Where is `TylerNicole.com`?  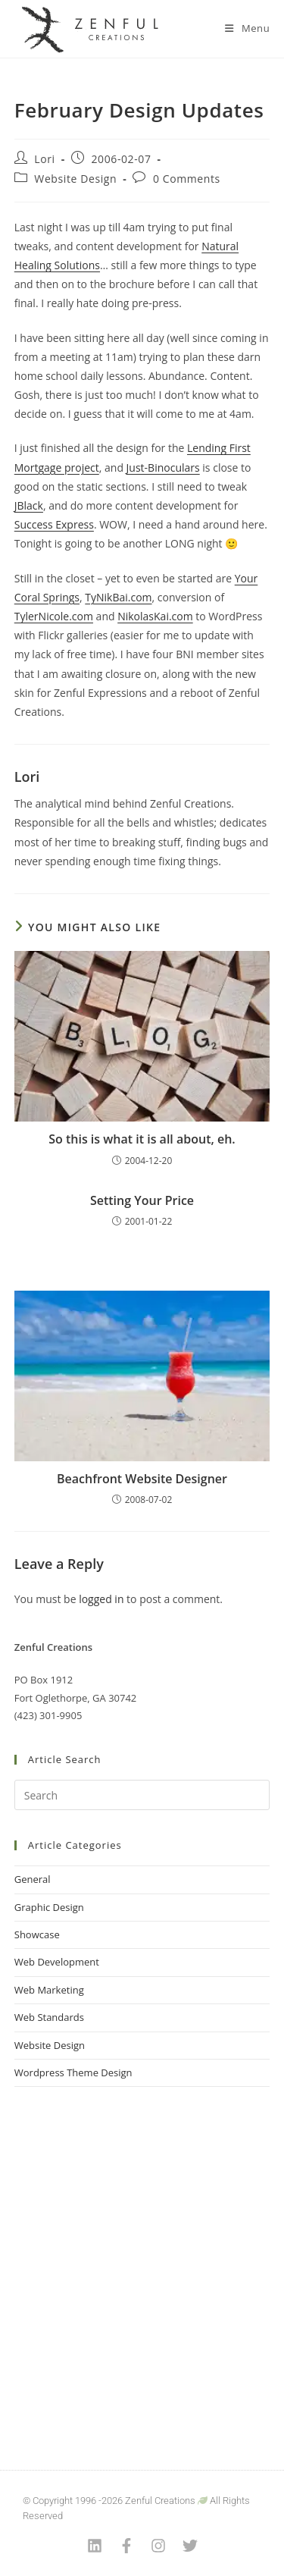 TylerNicole.com is located at coordinates (53, 616).